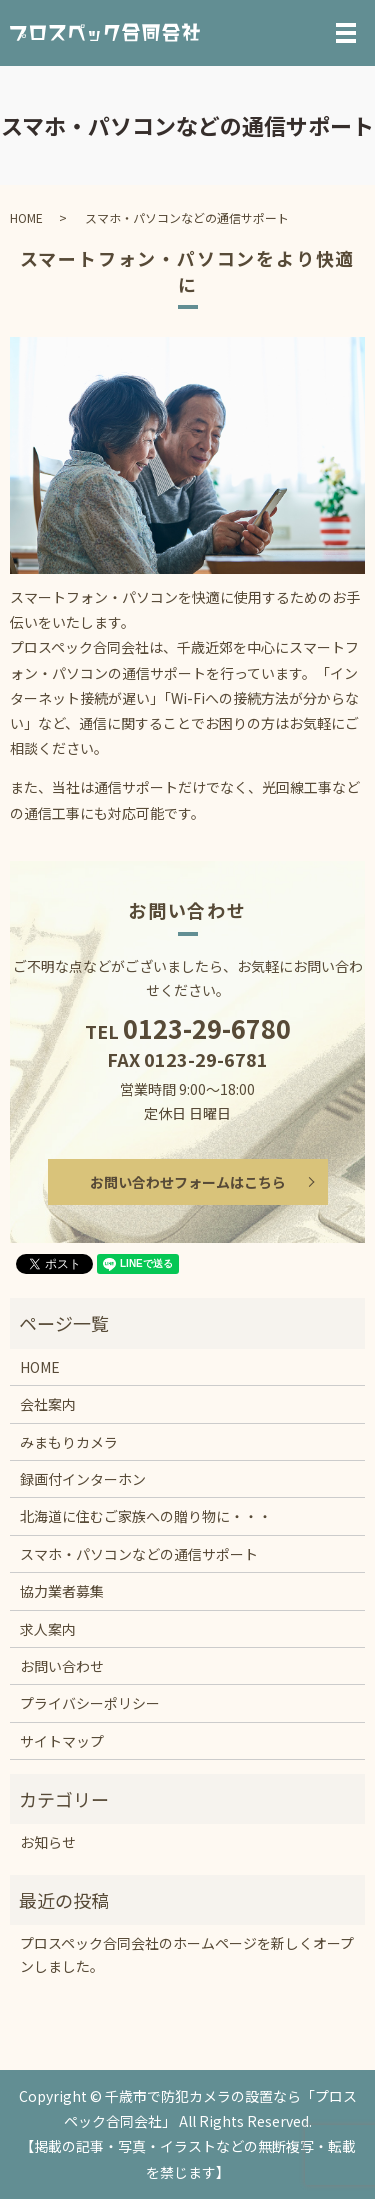  I want to click on お知らせ, so click(48, 1842).